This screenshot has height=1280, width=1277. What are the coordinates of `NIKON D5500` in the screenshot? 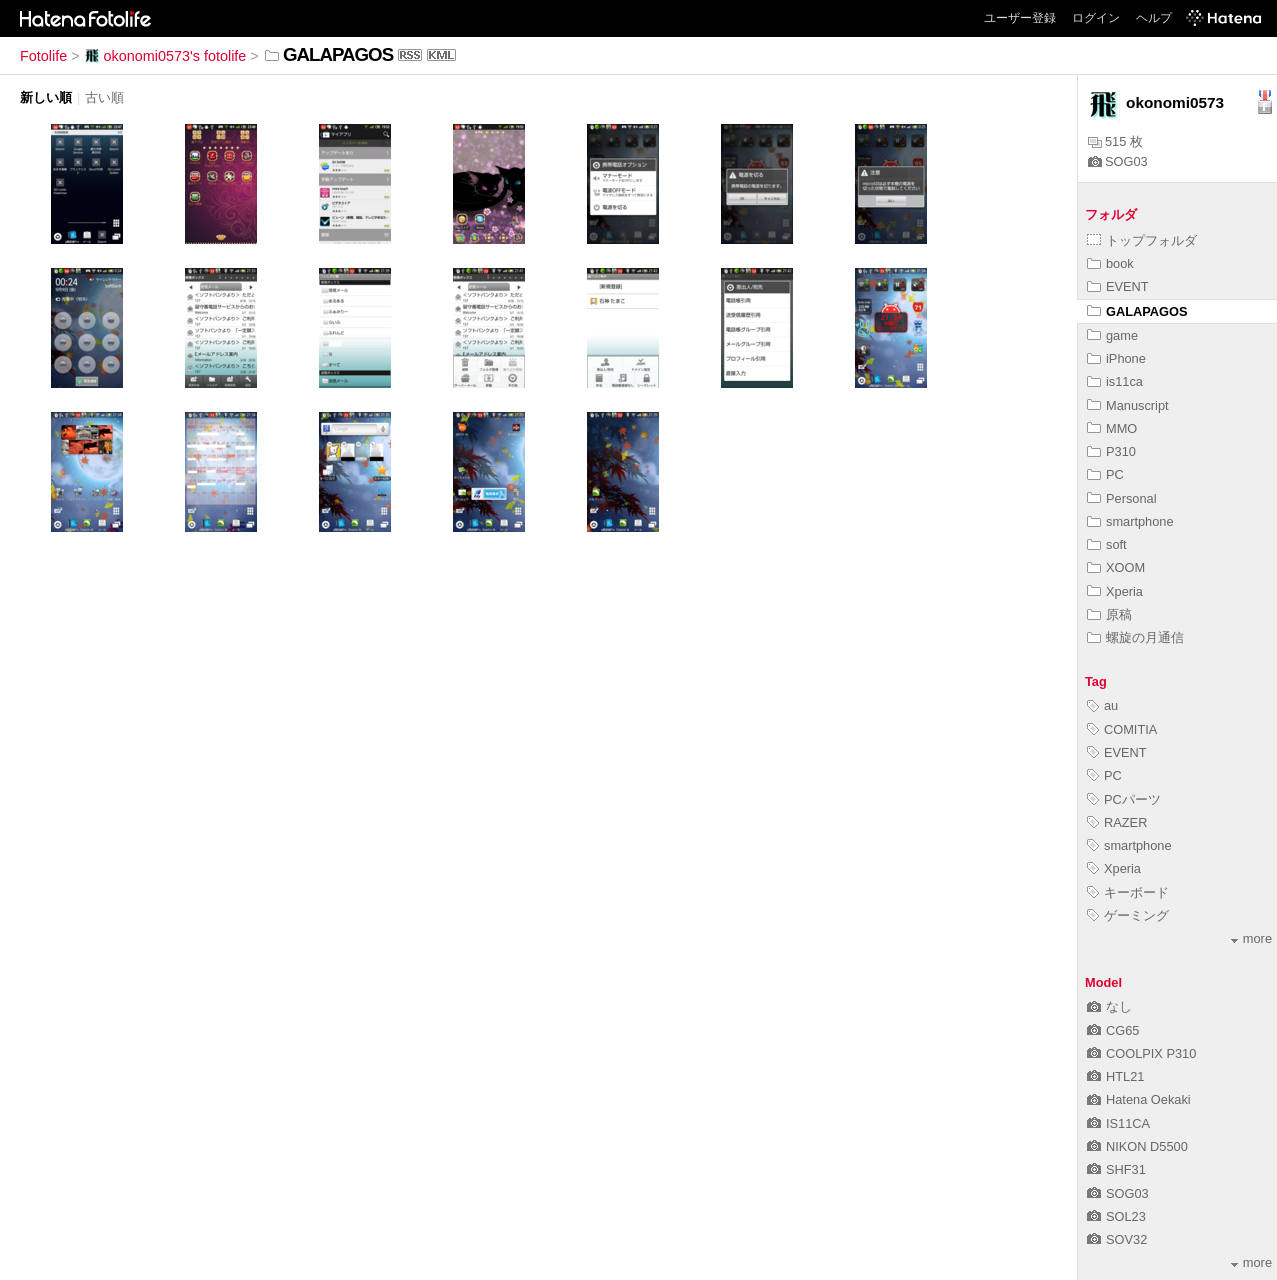 It's located at (1137, 1146).